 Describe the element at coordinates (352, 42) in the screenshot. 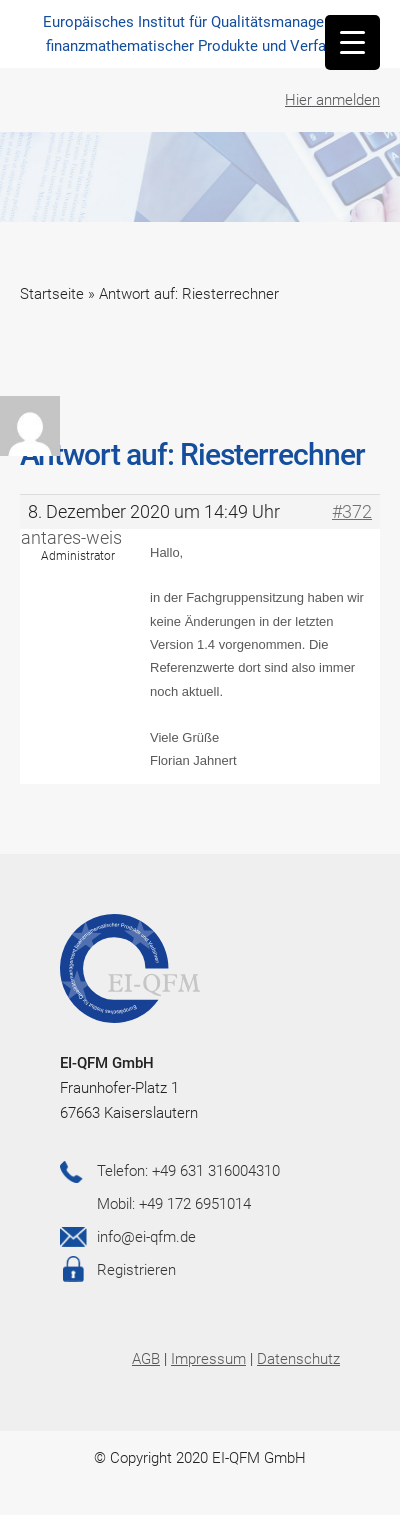

I see `[Menu Trigger]` at that location.